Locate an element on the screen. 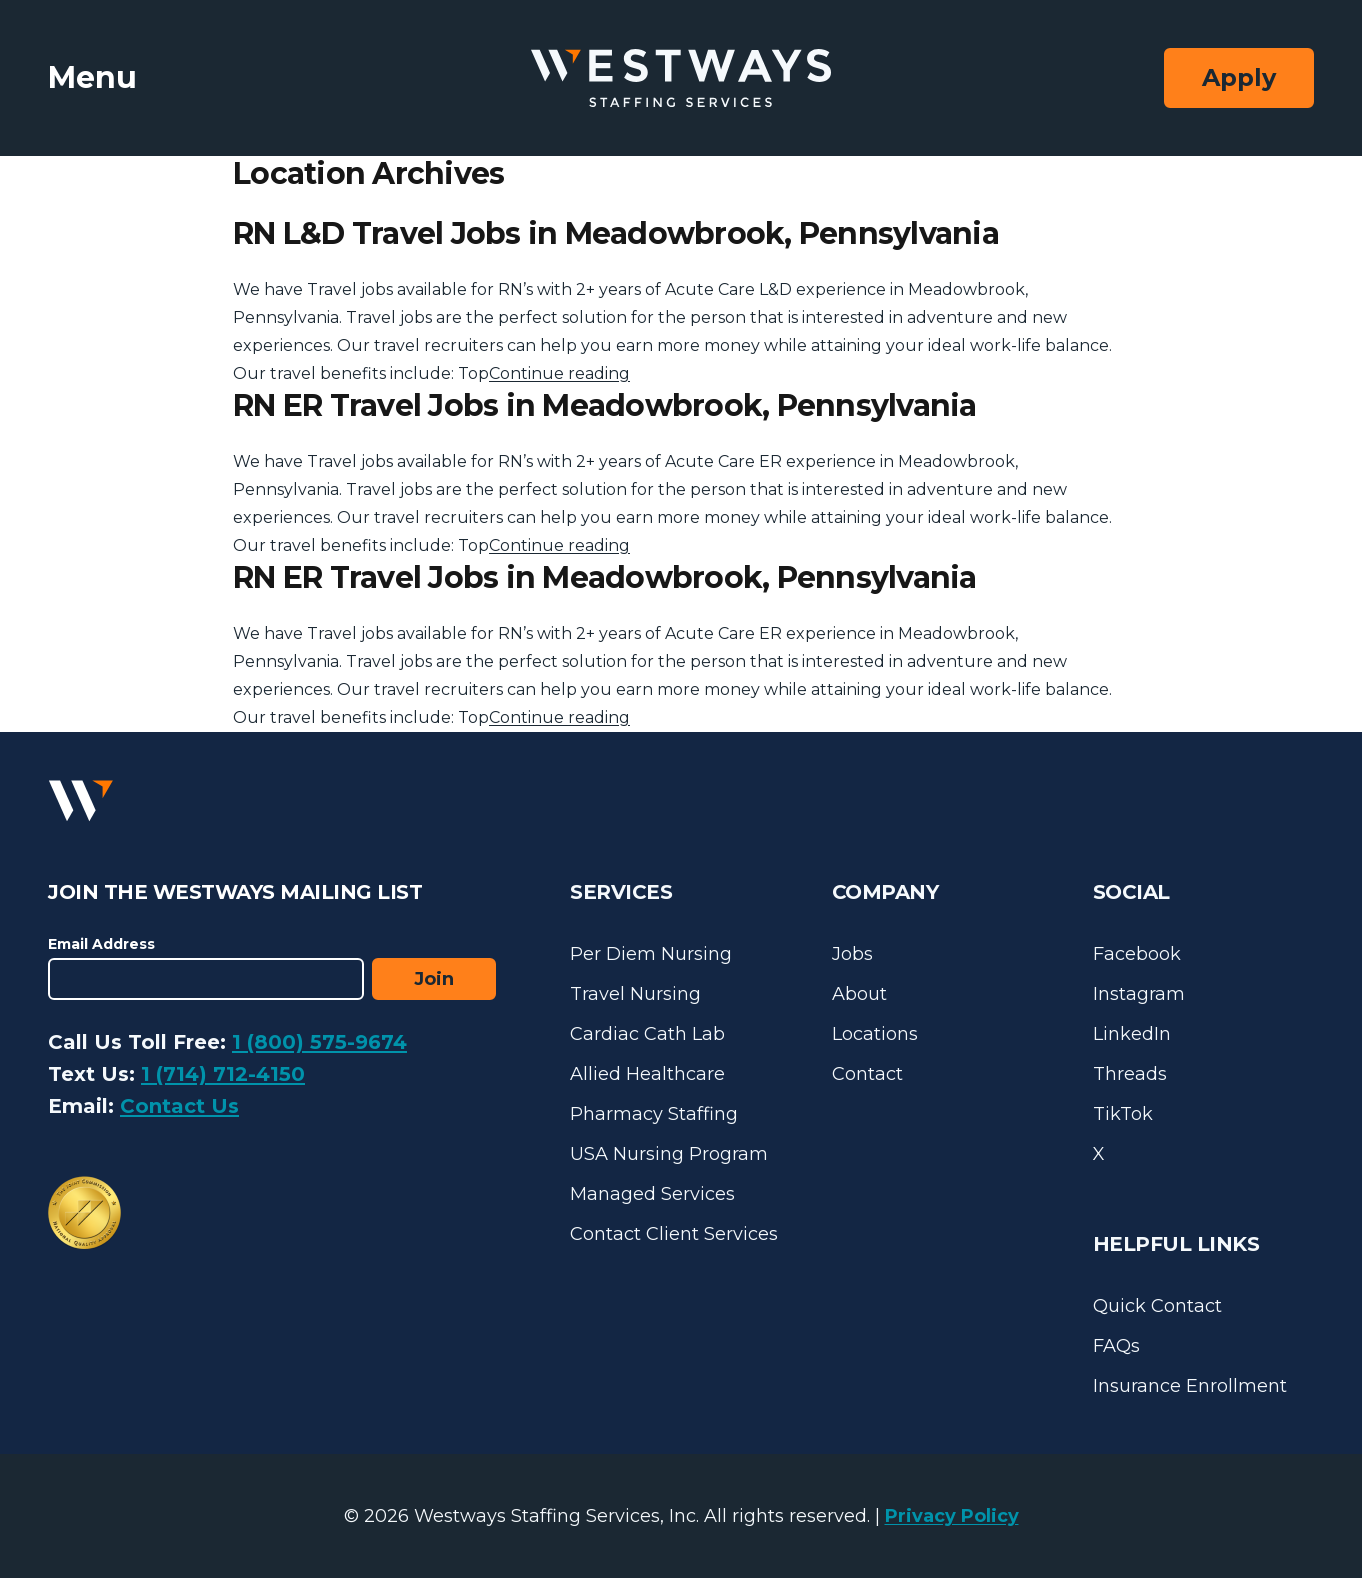  Travel Nursing is located at coordinates (635, 994).